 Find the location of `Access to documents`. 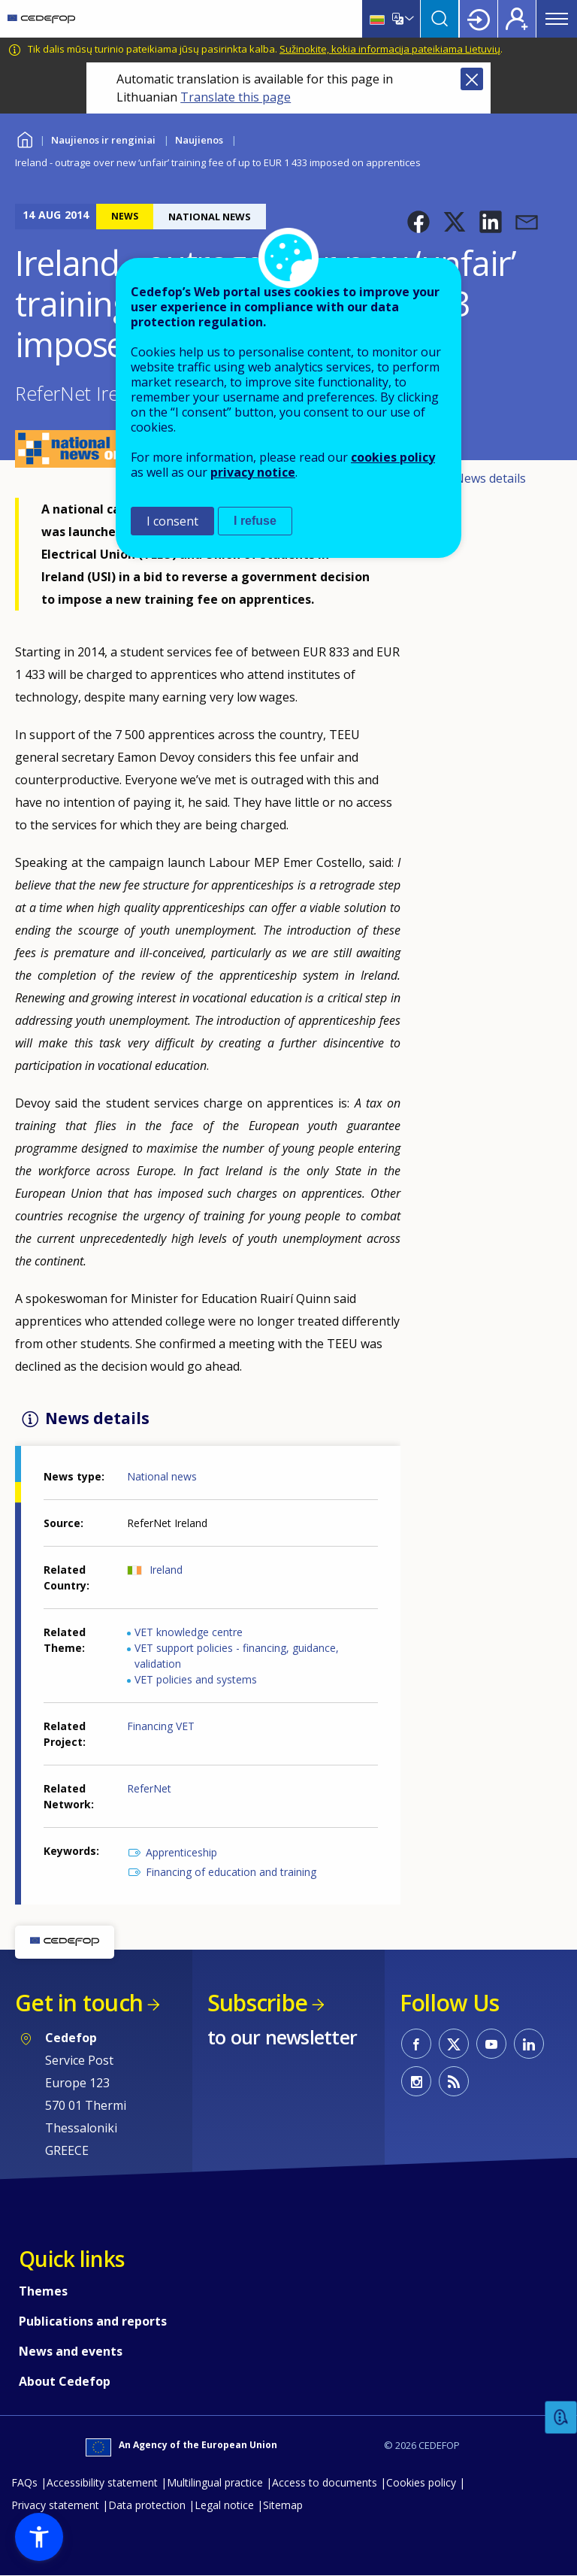

Access to documents is located at coordinates (324, 2482).